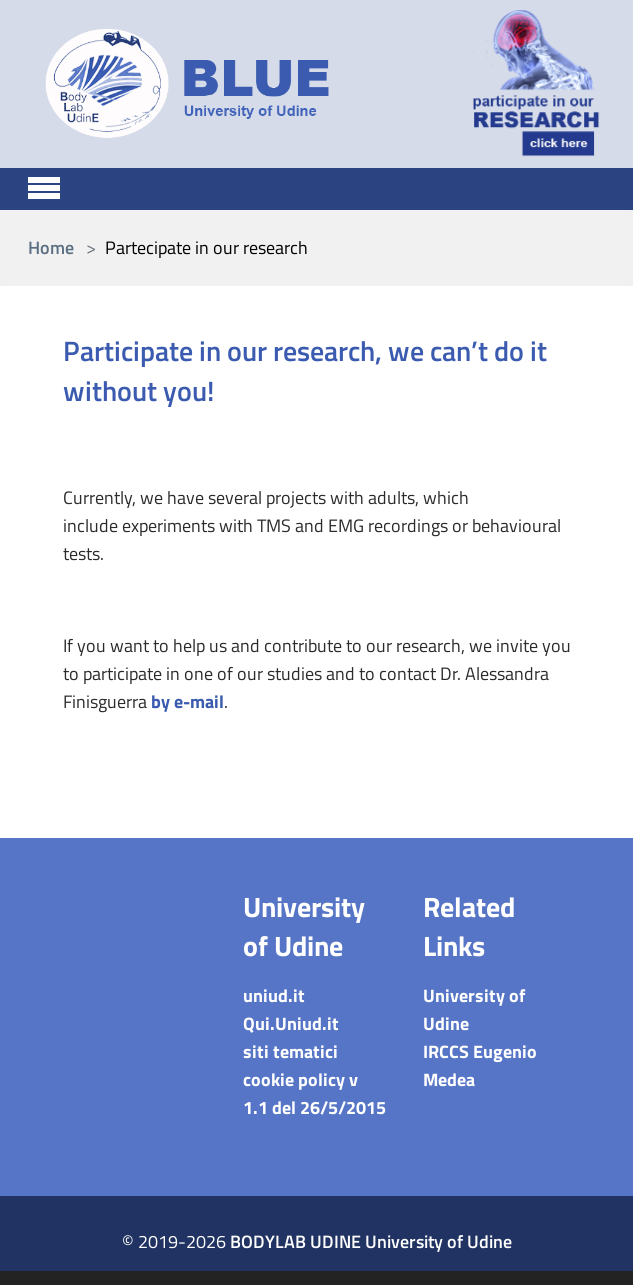 The height and width of the screenshot is (1285, 633). I want to click on Qui.Uniud.it, so click(291, 1023).